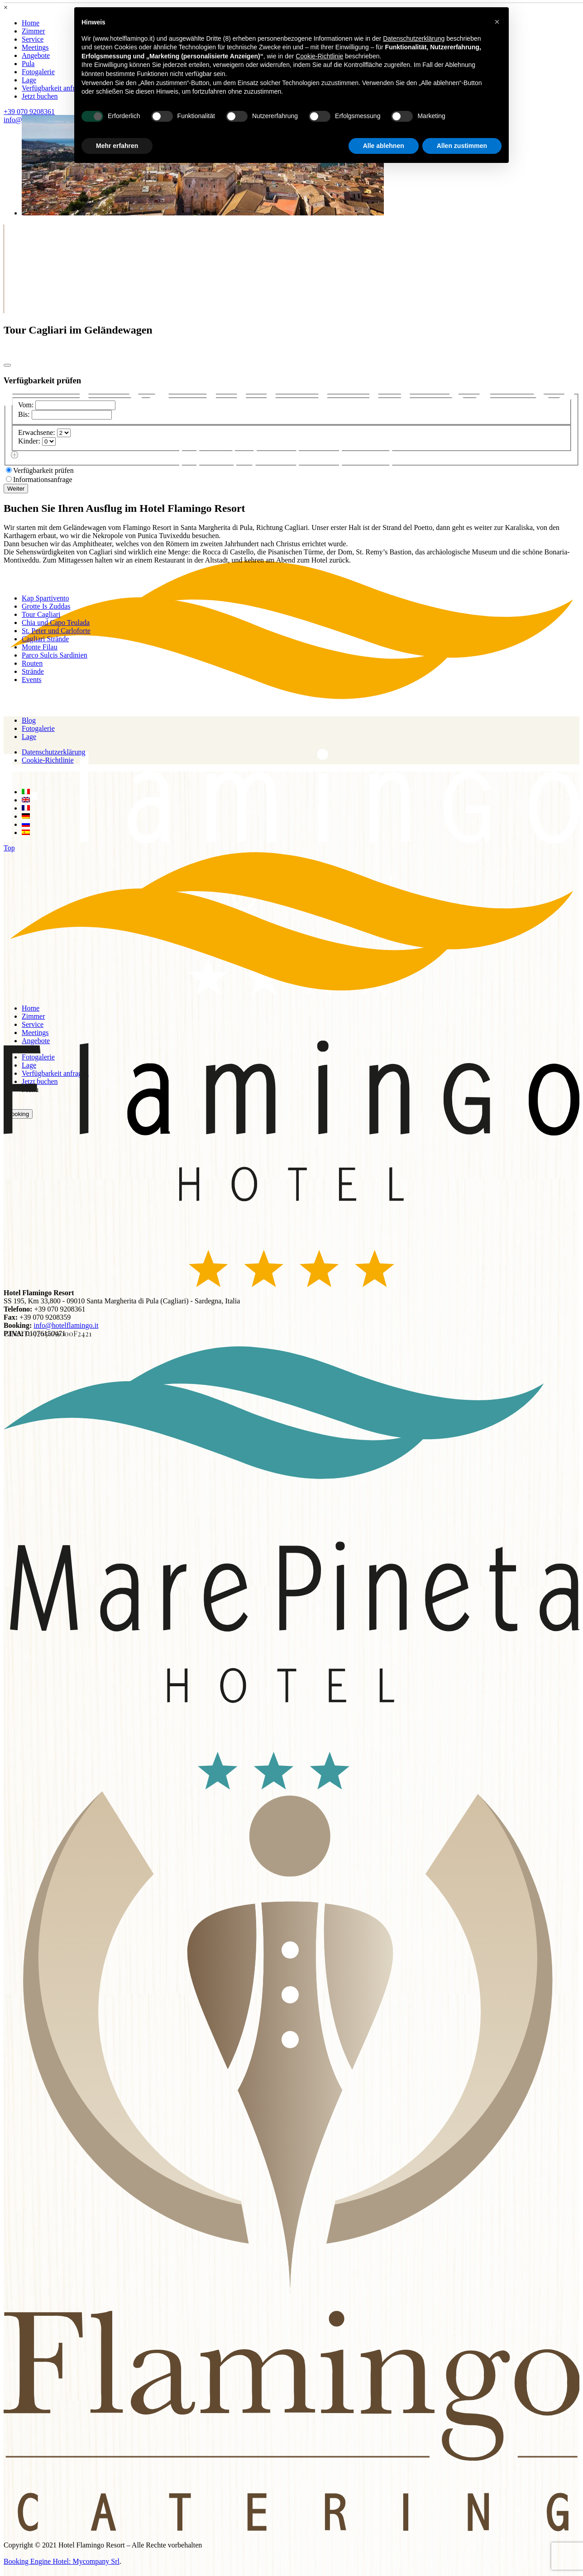  Describe the element at coordinates (55, 88) in the screenshot. I see `Verfügbarkeit anfragen` at that location.